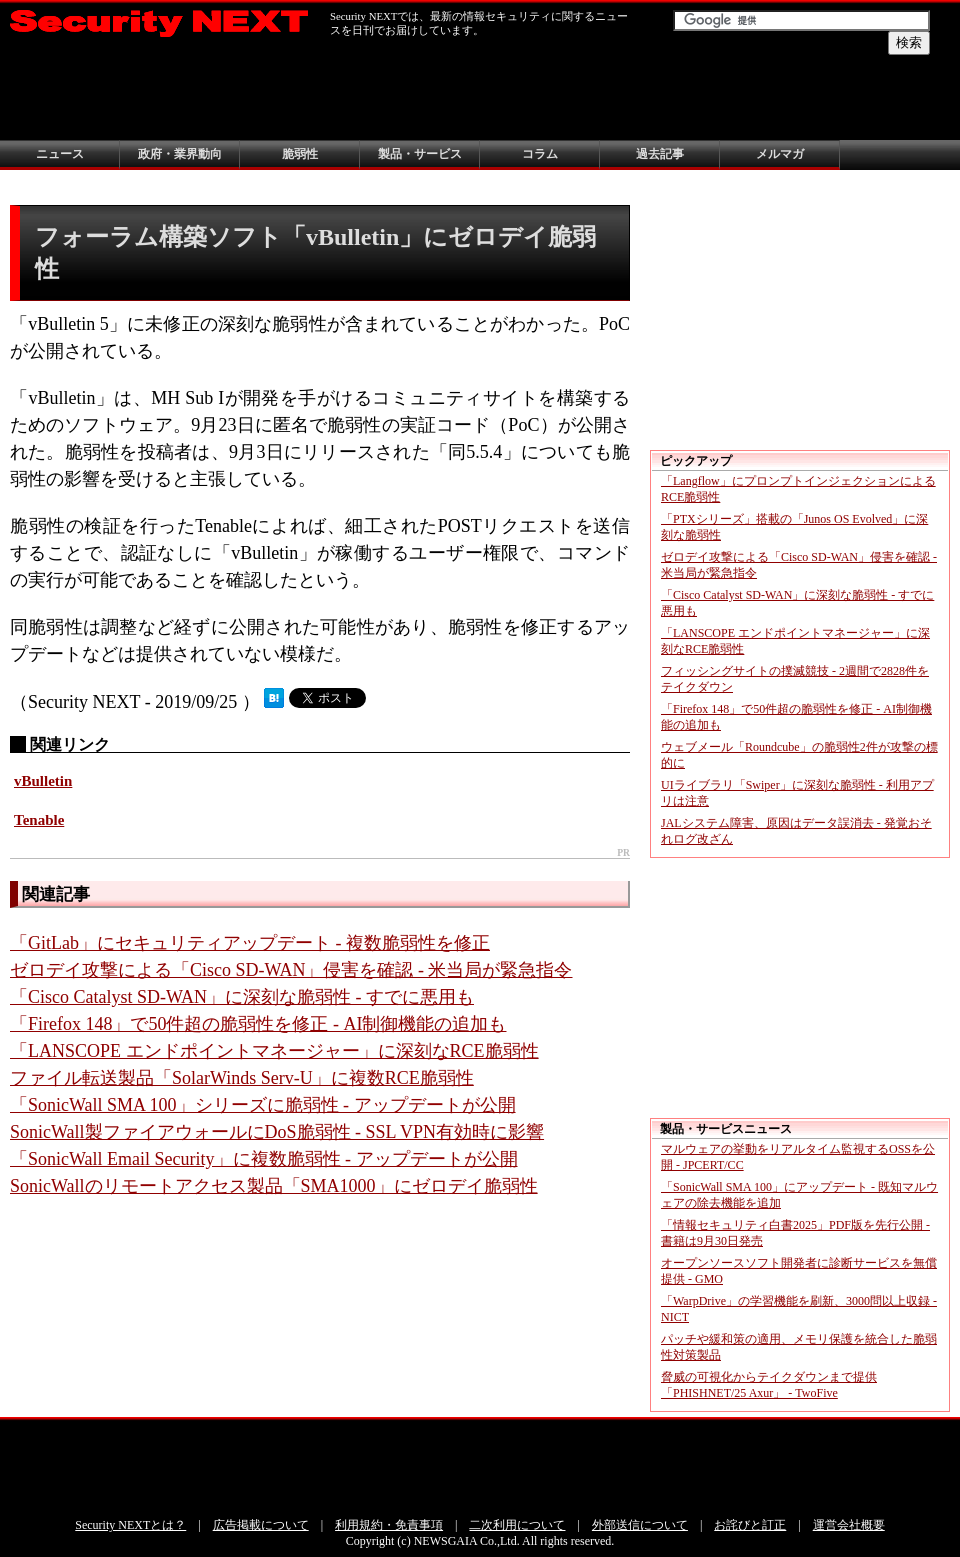 The height and width of the screenshot is (1557, 960). What do you see at coordinates (780, 154) in the screenshot?
I see `メルマガ` at bounding box center [780, 154].